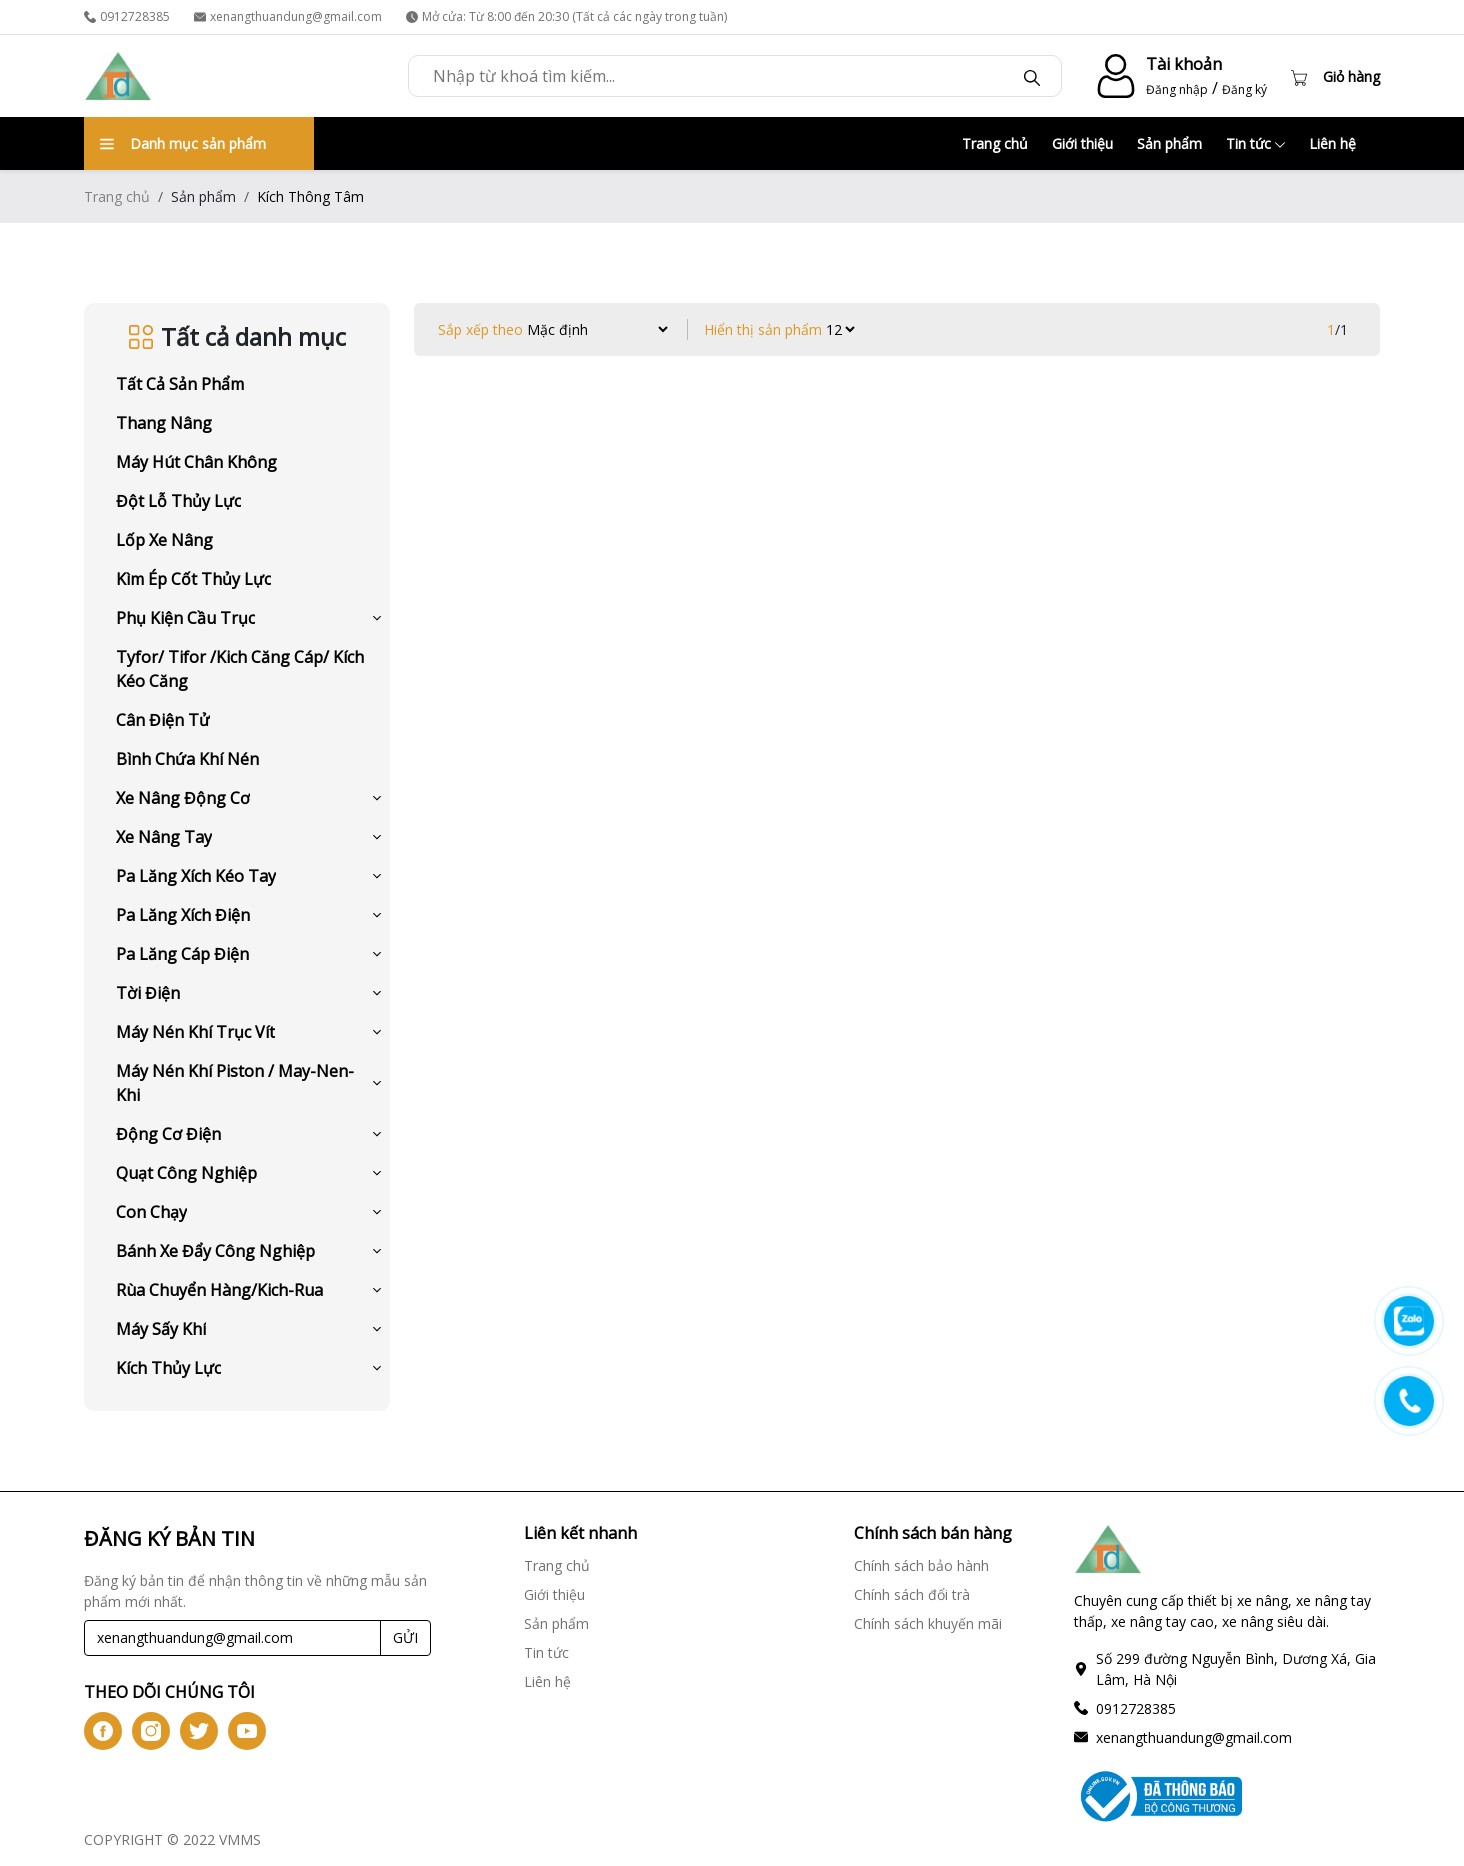 The width and height of the screenshot is (1464, 1866). I want to click on Thang Nâng, so click(164, 423).